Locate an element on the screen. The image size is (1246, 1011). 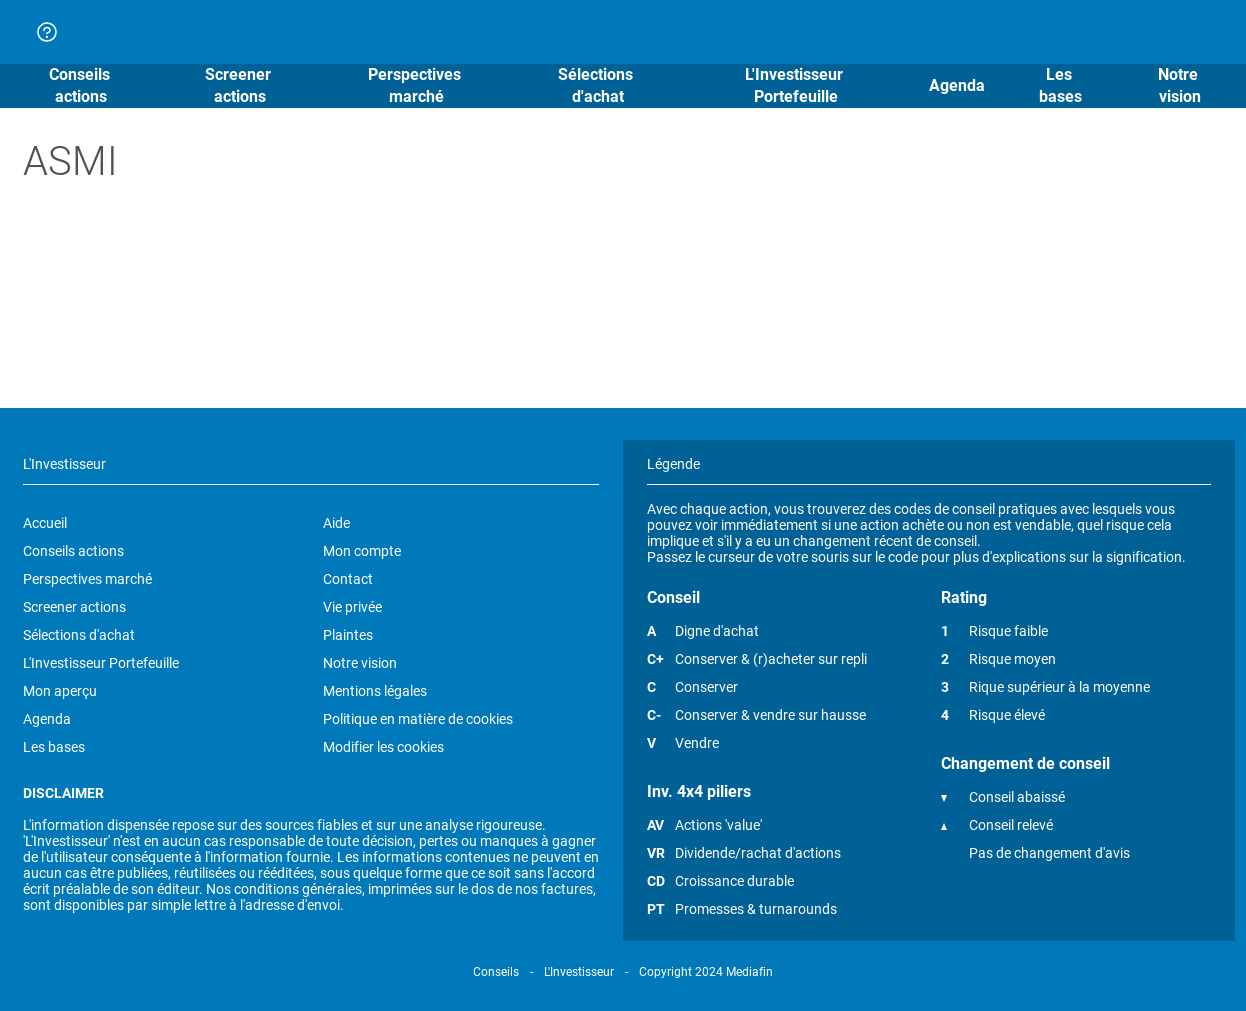
Mentions légales is located at coordinates (375, 691).